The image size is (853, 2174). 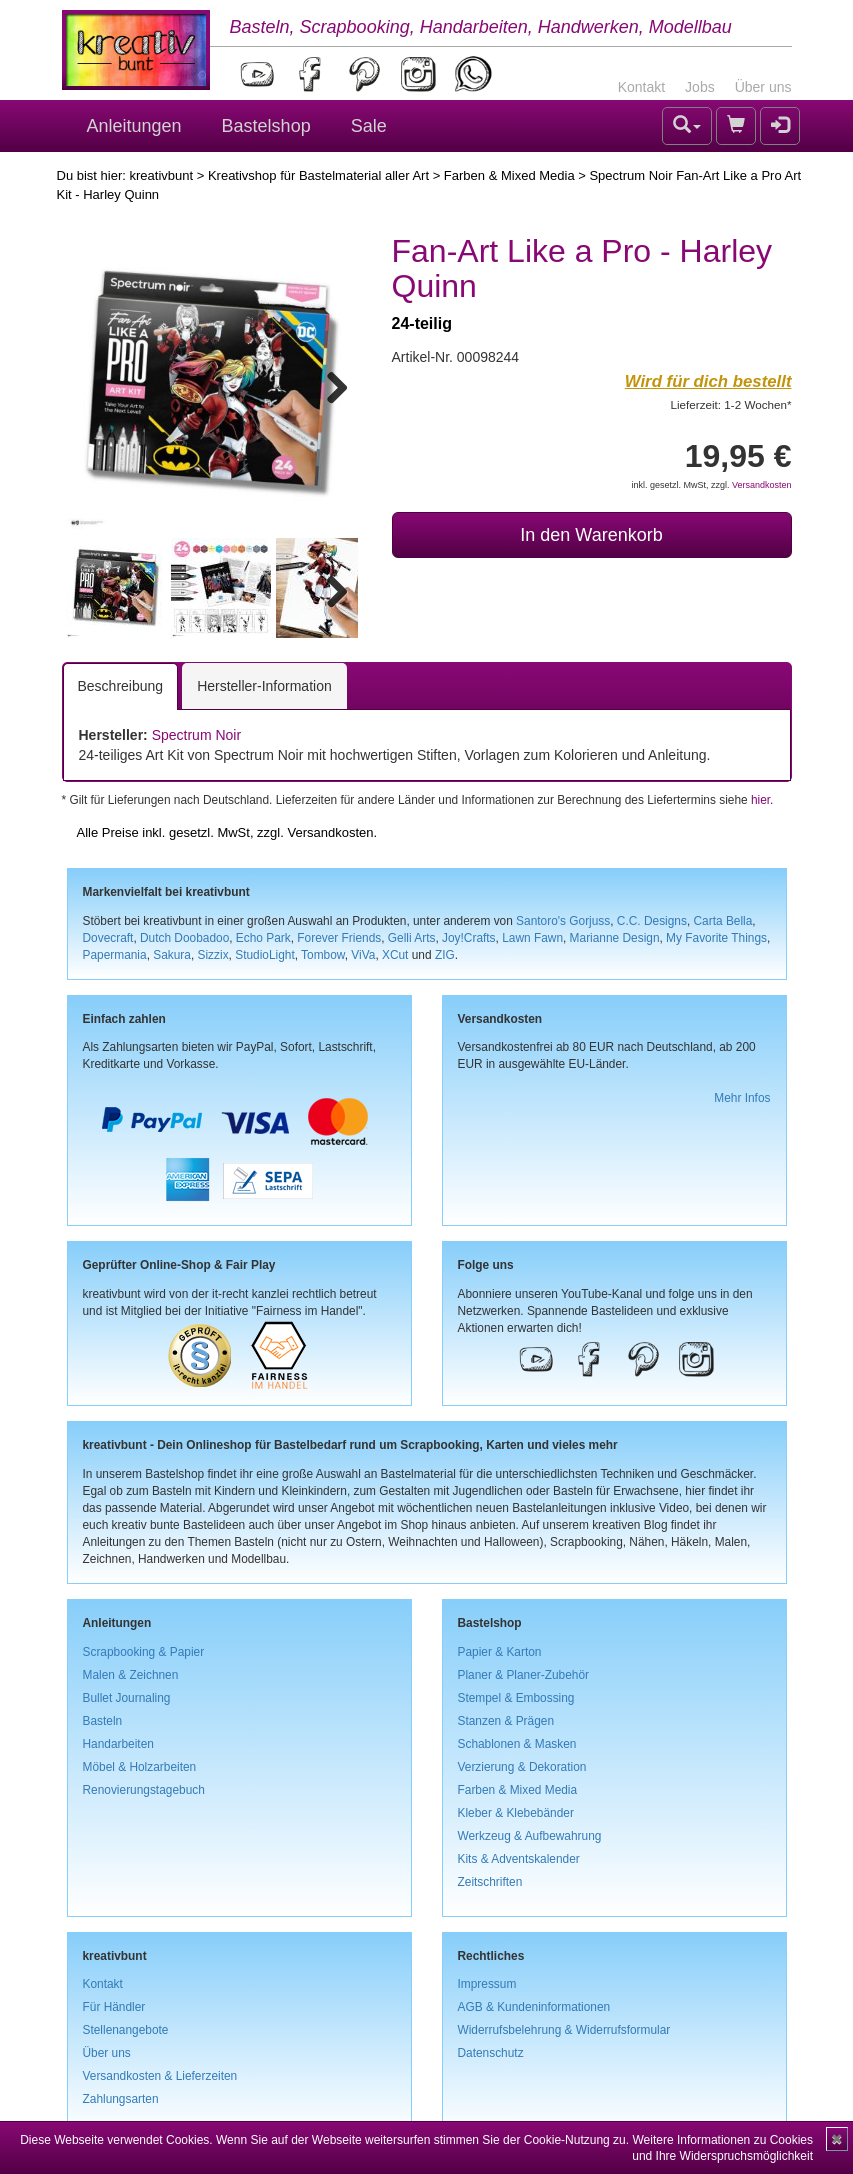 I want to click on Next, so click(x=328, y=384).